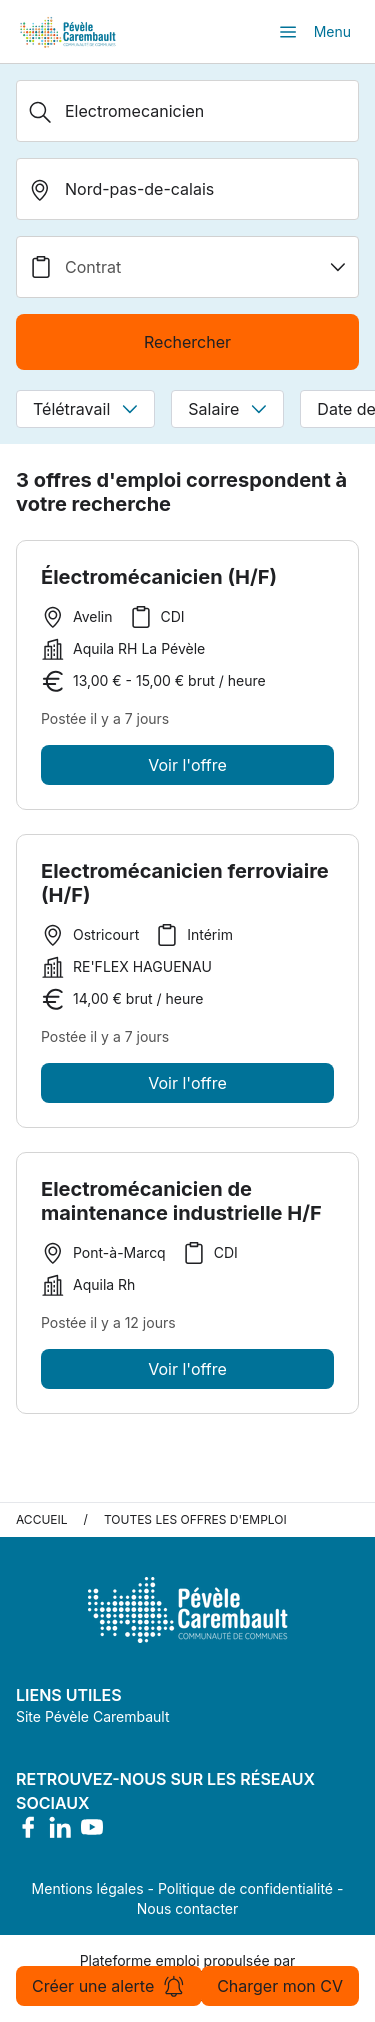 The width and height of the screenshot is (375, 2022). What do you see at coordinates (187, 342) in the screenshot?
I see `Rechercher` at bounding box center [187, 342].